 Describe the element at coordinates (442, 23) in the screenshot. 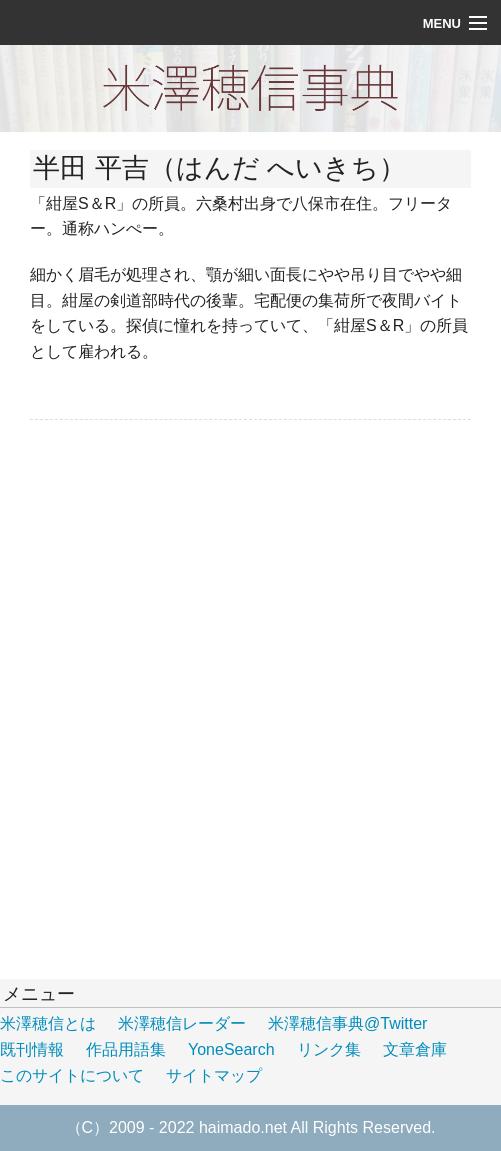

I see `Menu` at that location.